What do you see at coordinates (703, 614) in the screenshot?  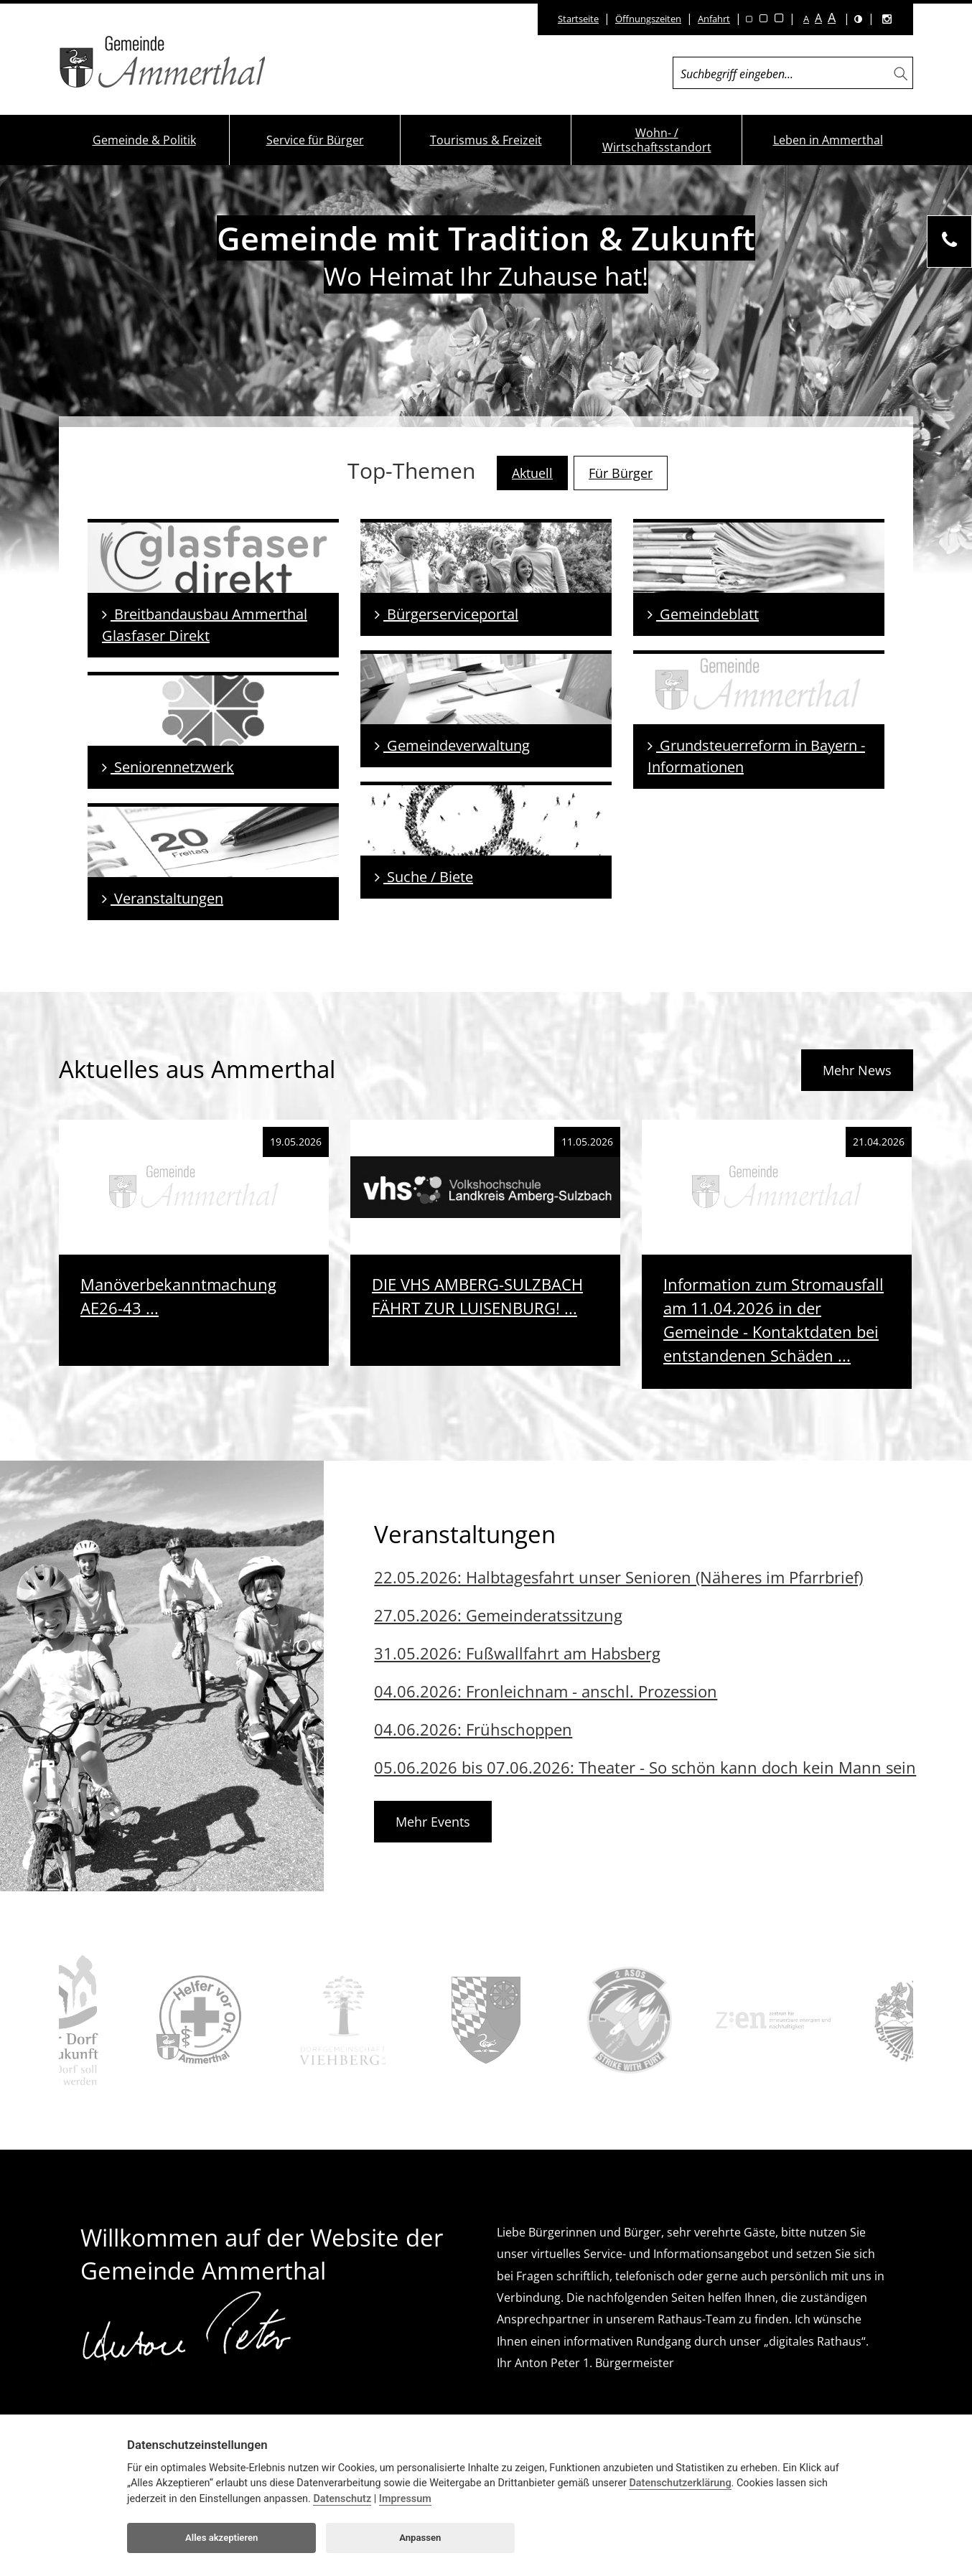 I see `Gemeindeblatt` at bounding box center [703, 614].